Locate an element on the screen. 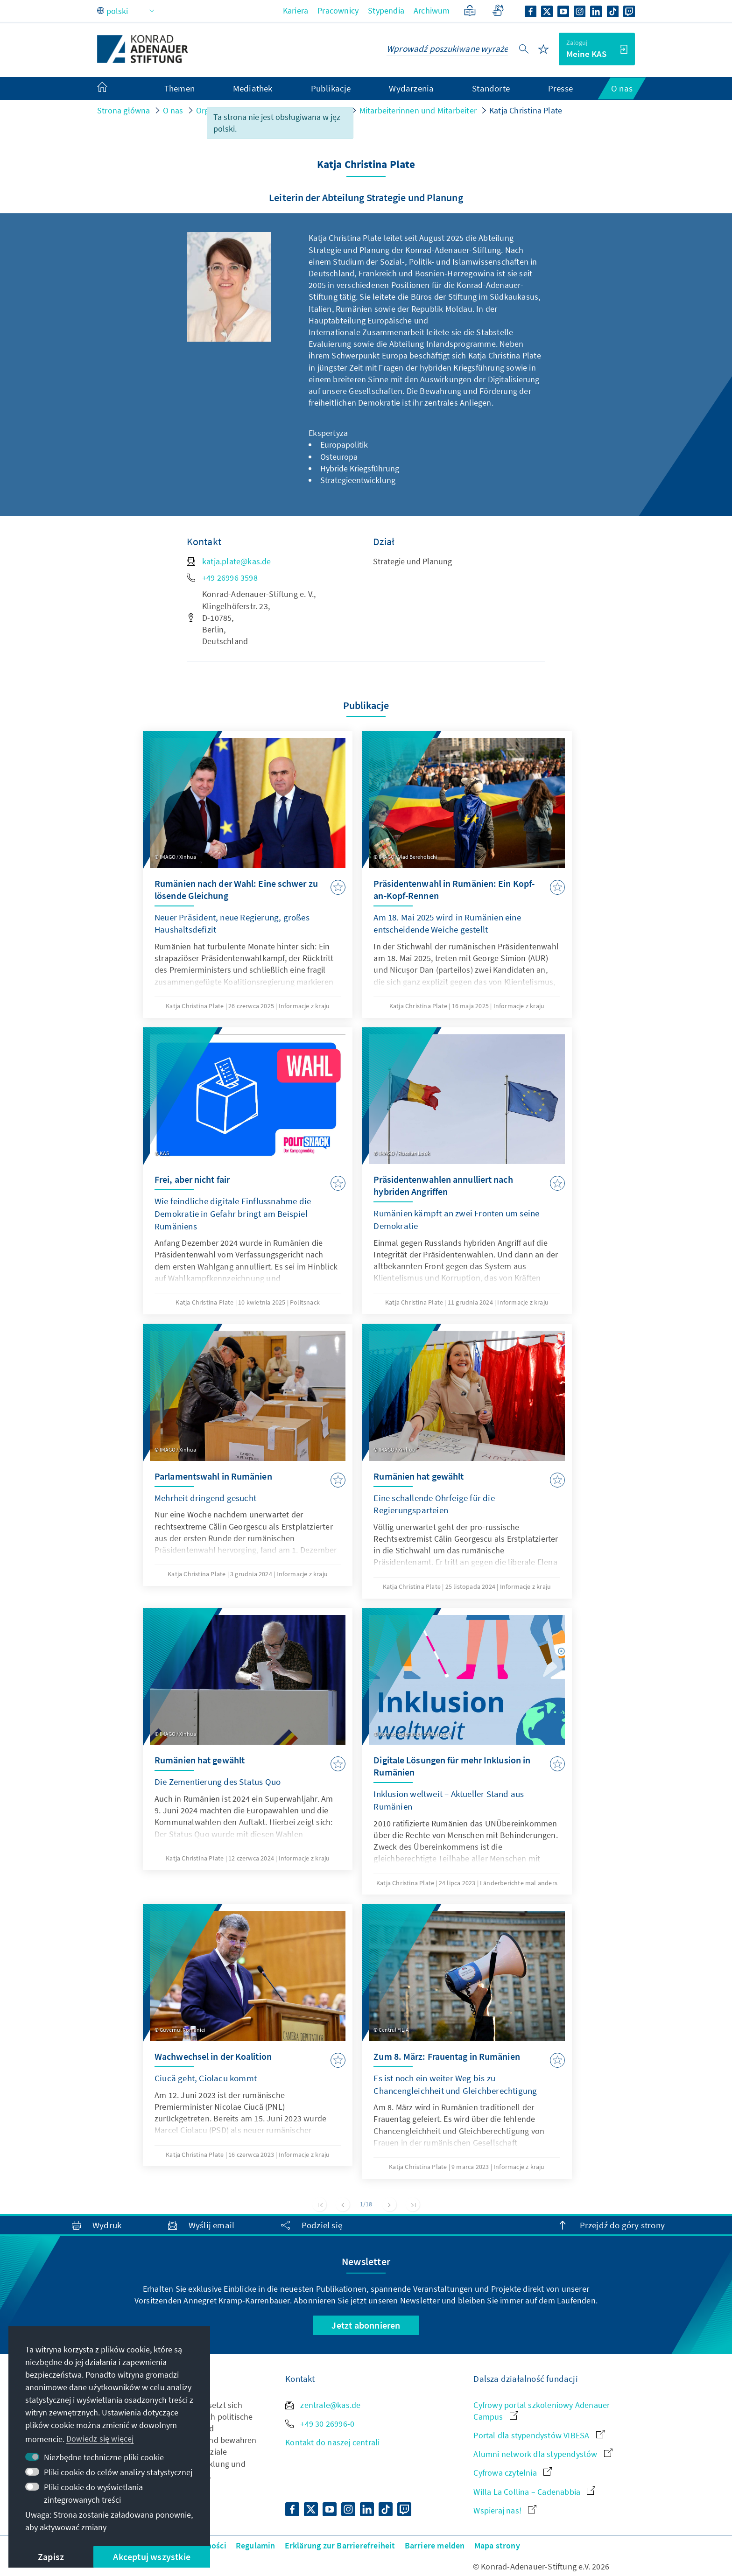  Jetzt abonnieren is located at coordinates (365, 2325).